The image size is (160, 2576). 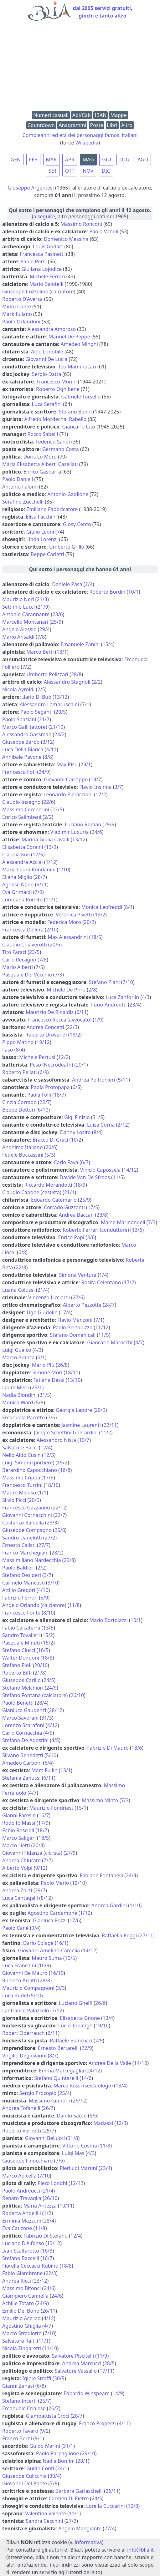 I want to click on 9/12, so click(x=40, y=1867).